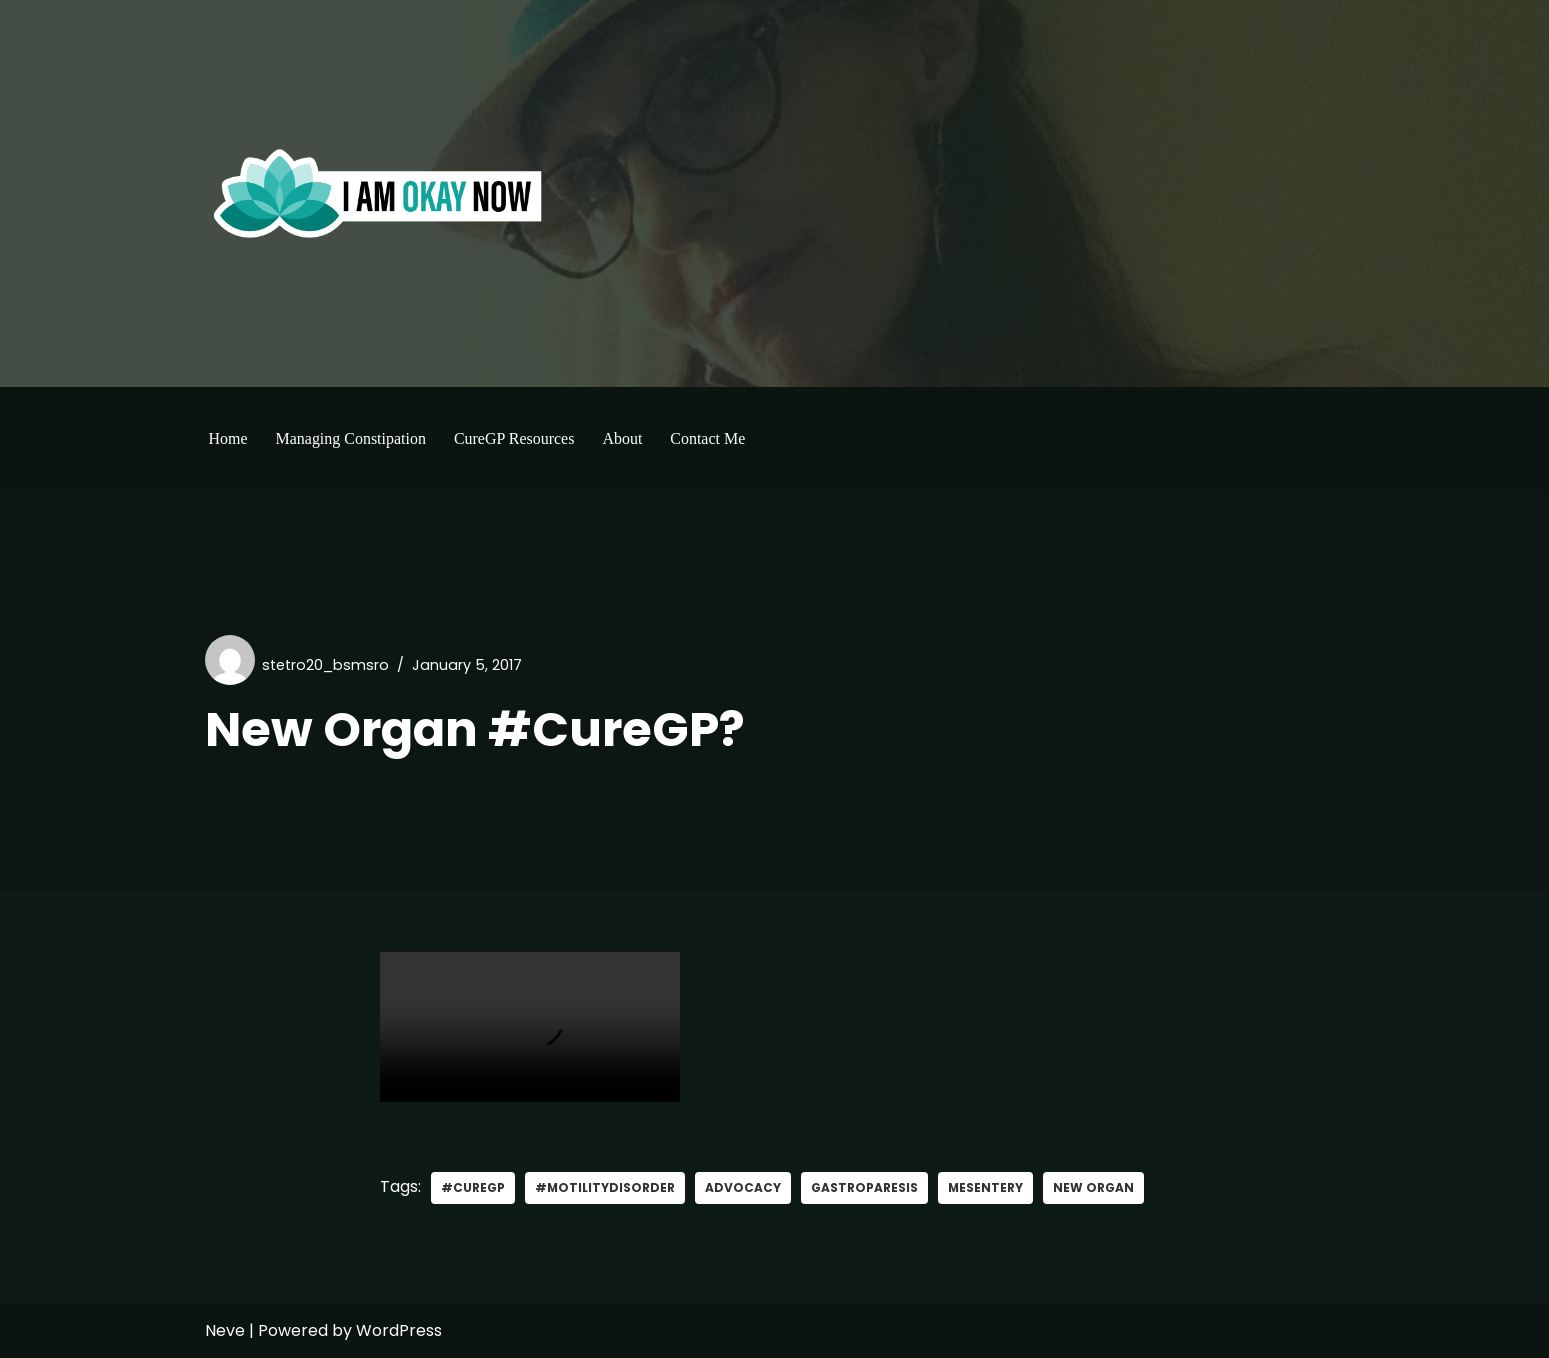 This screenshot has height=1358, width=1549. What do you see at coordinates (605, 1187) in the screenshot?
I see `#MotilityDisorder` at bounding box center [605, 1187].